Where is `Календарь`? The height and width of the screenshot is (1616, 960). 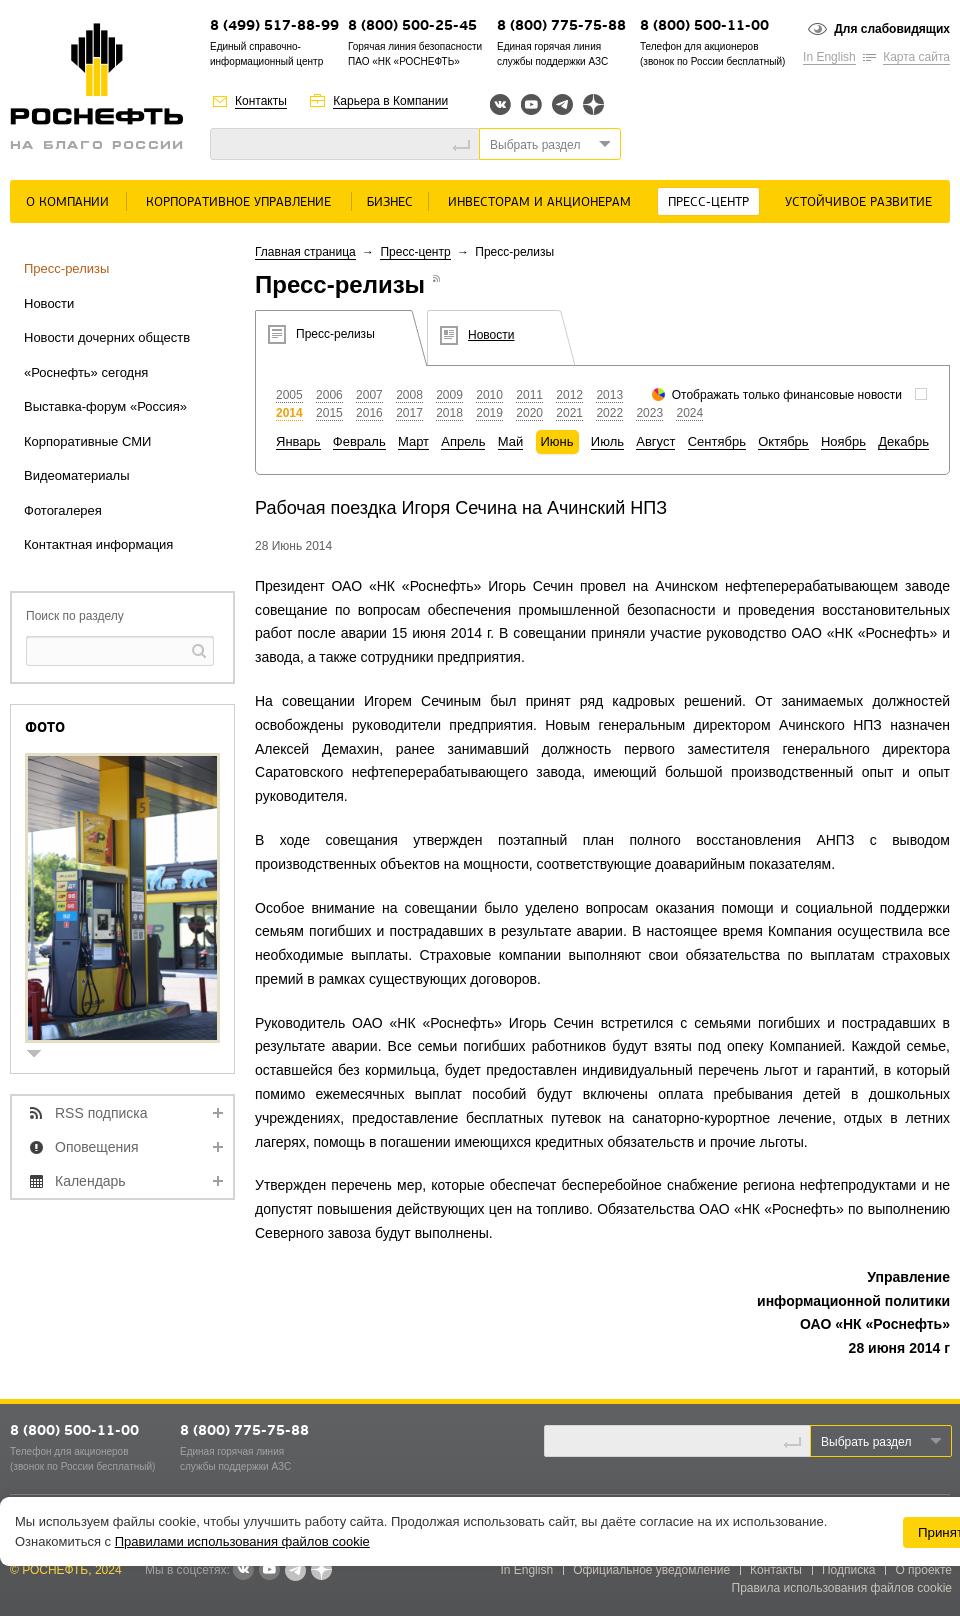 Календарь is located at coordinates (90, 1181).